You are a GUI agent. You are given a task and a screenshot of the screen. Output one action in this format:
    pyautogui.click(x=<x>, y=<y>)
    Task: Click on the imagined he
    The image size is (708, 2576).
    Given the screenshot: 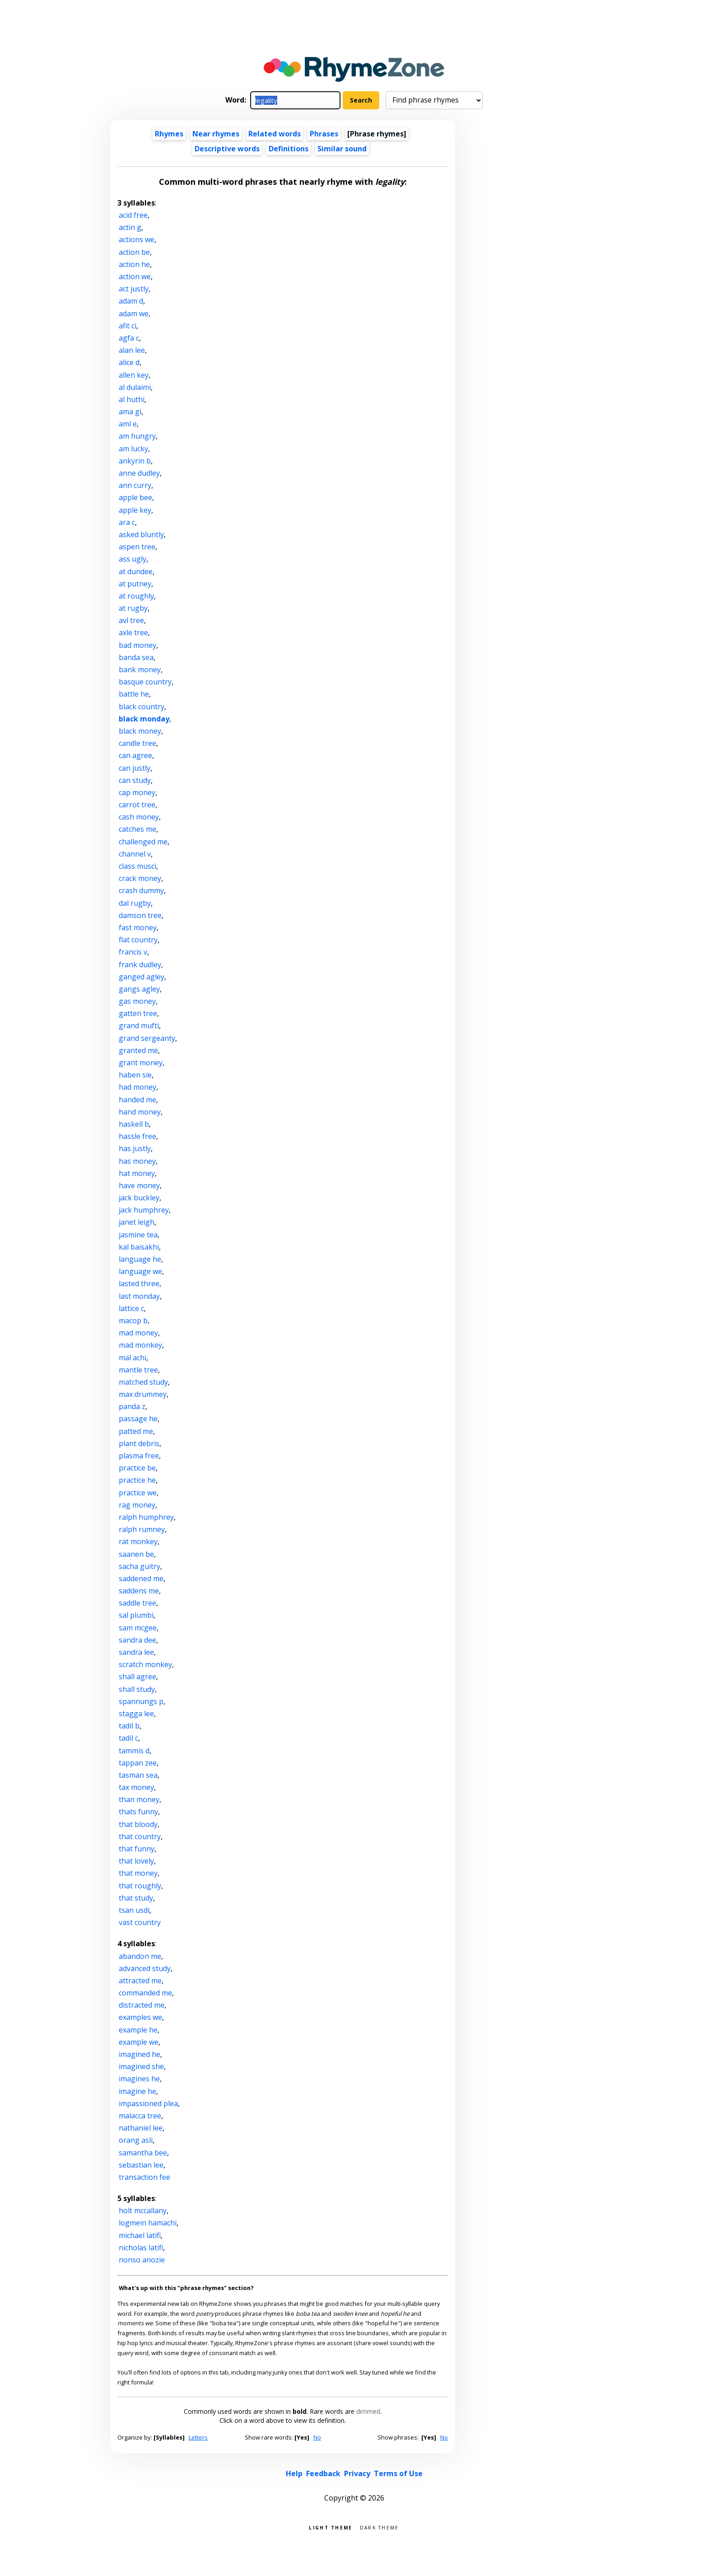 What is the action you would take?
    pyautogui.click(x=139, y=2054)
    